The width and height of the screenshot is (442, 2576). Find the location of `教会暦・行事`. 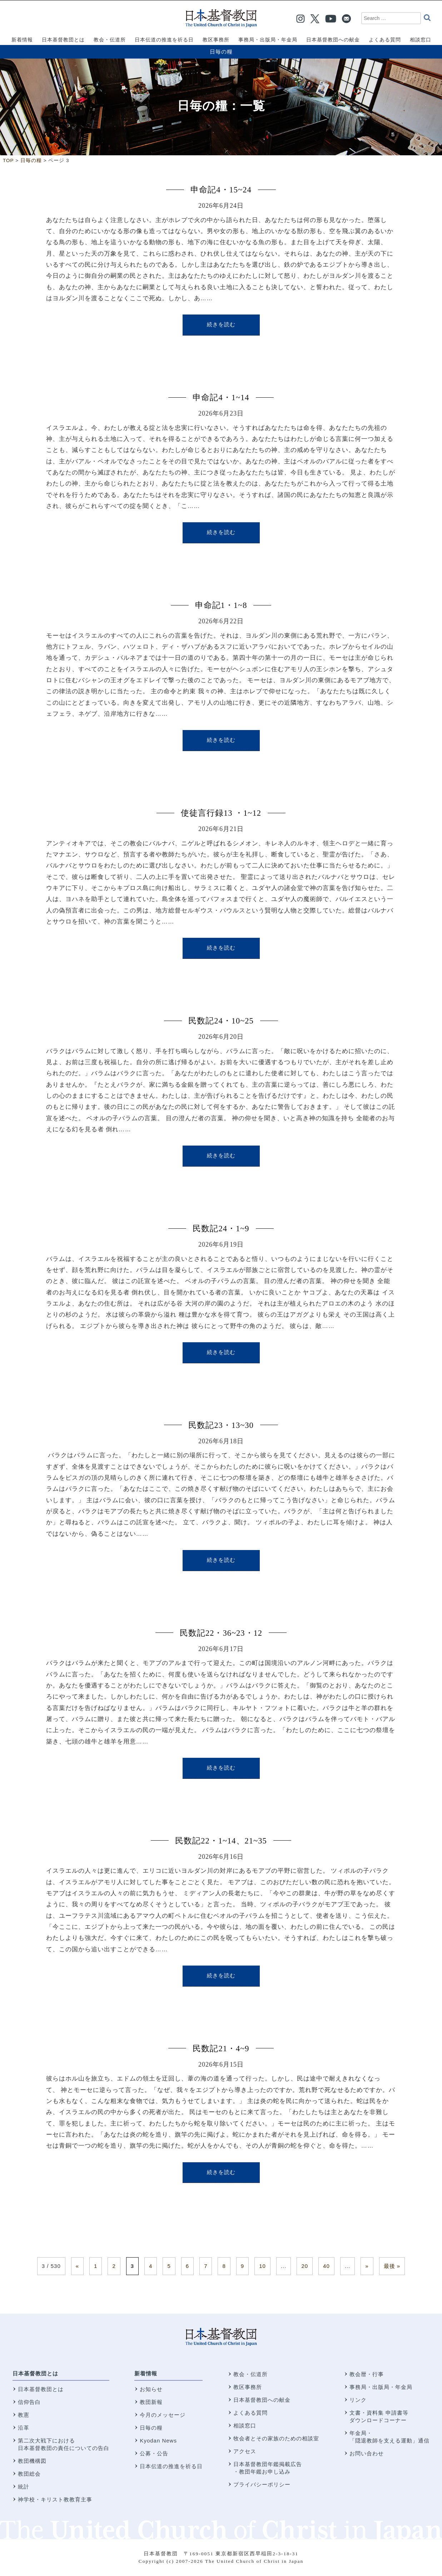

教会暦・行事 is located at coordinates (366, 2374).